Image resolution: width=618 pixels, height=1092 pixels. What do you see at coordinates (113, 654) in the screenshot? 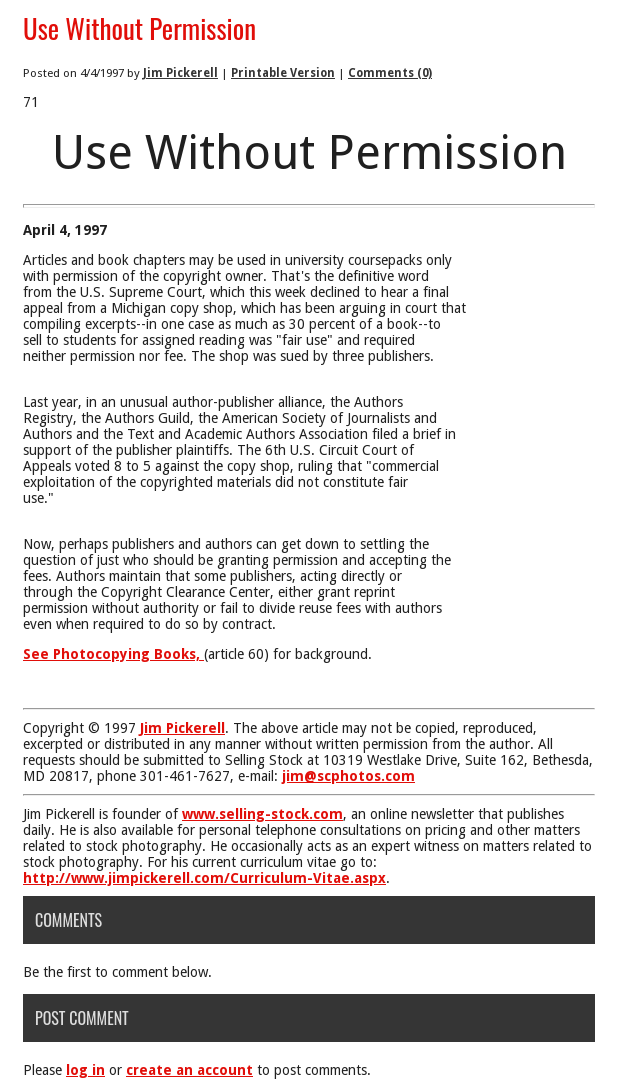
I see `See Photocopying Books,` at bounding box center [113, 654].